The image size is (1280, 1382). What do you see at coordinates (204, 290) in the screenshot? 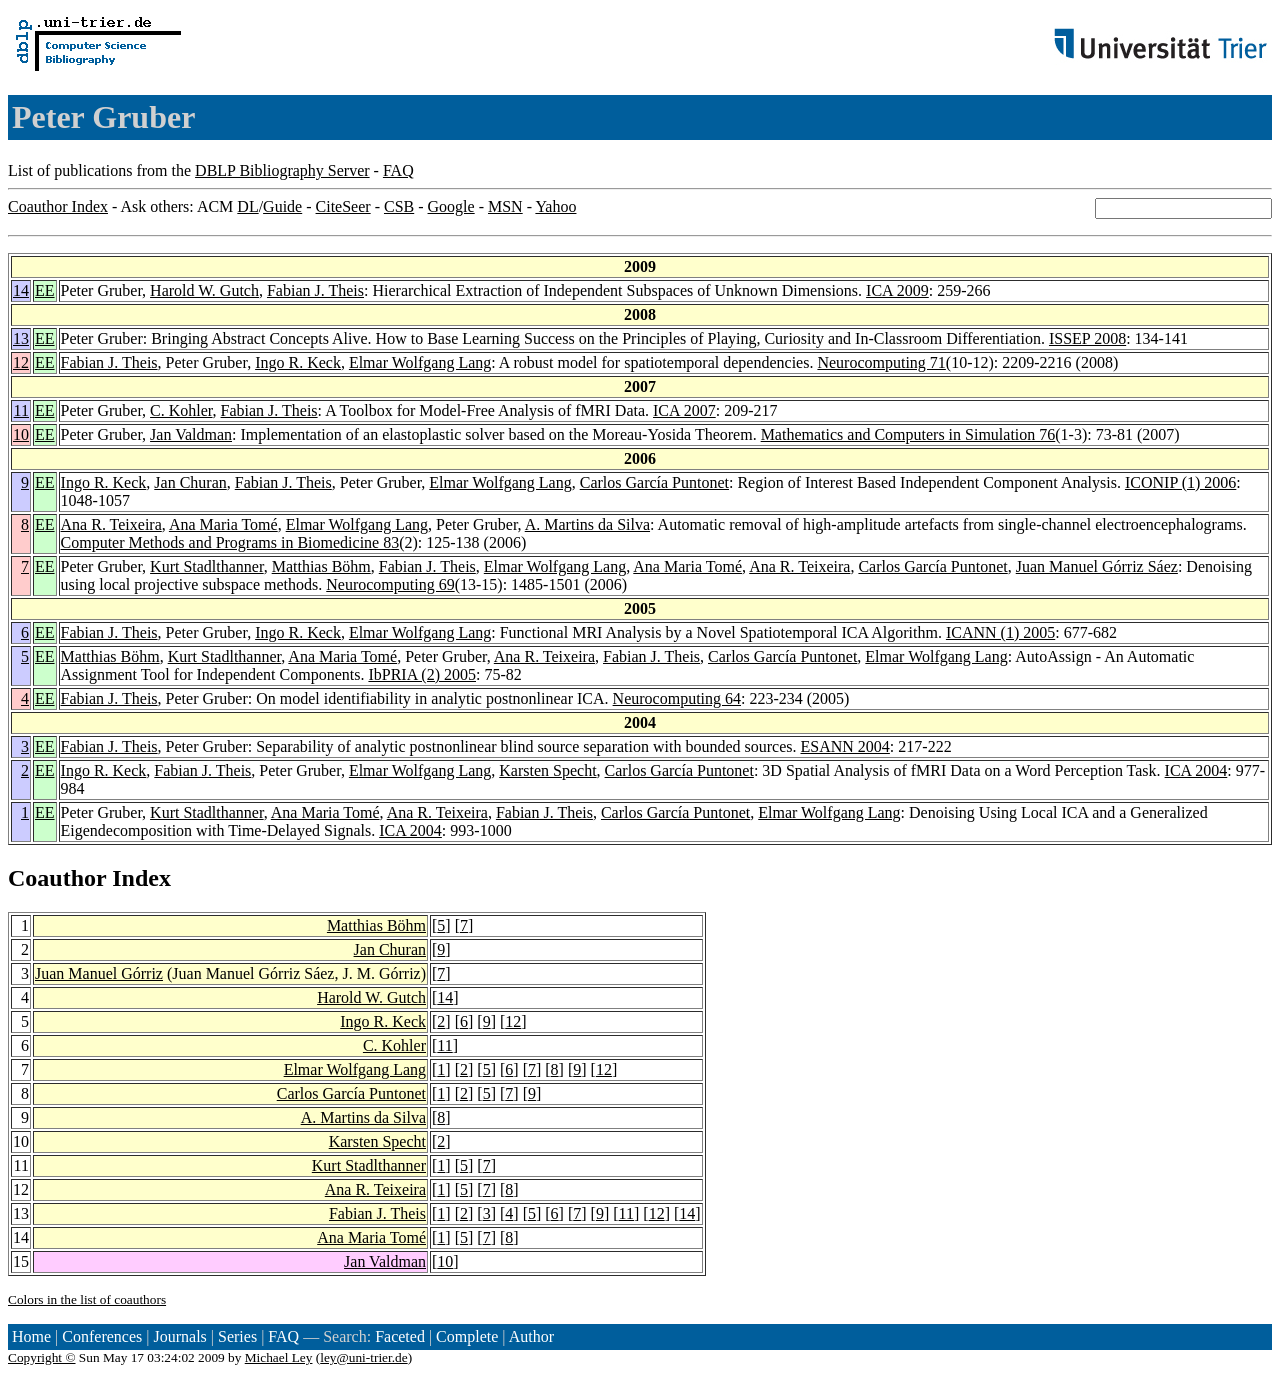
I see `Harold W. Gutch` at bounding box center [204, 290].